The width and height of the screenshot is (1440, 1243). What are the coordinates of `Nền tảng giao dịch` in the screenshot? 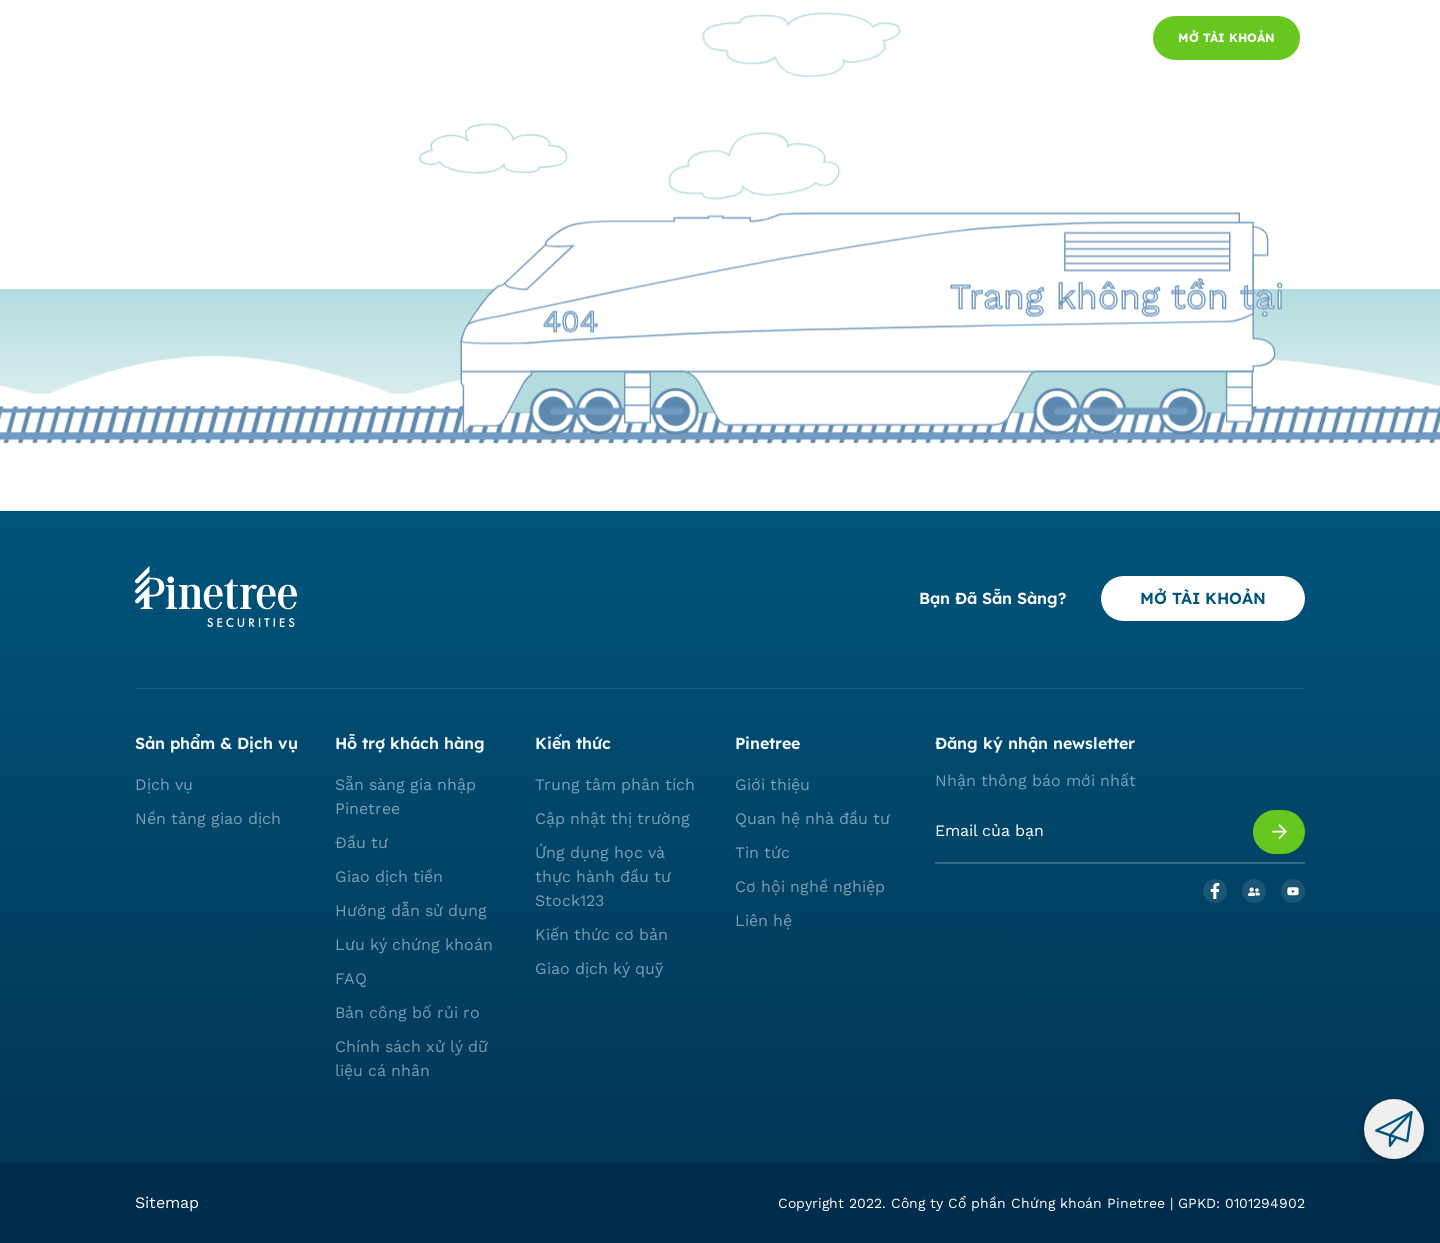 It's located at (208, 818).